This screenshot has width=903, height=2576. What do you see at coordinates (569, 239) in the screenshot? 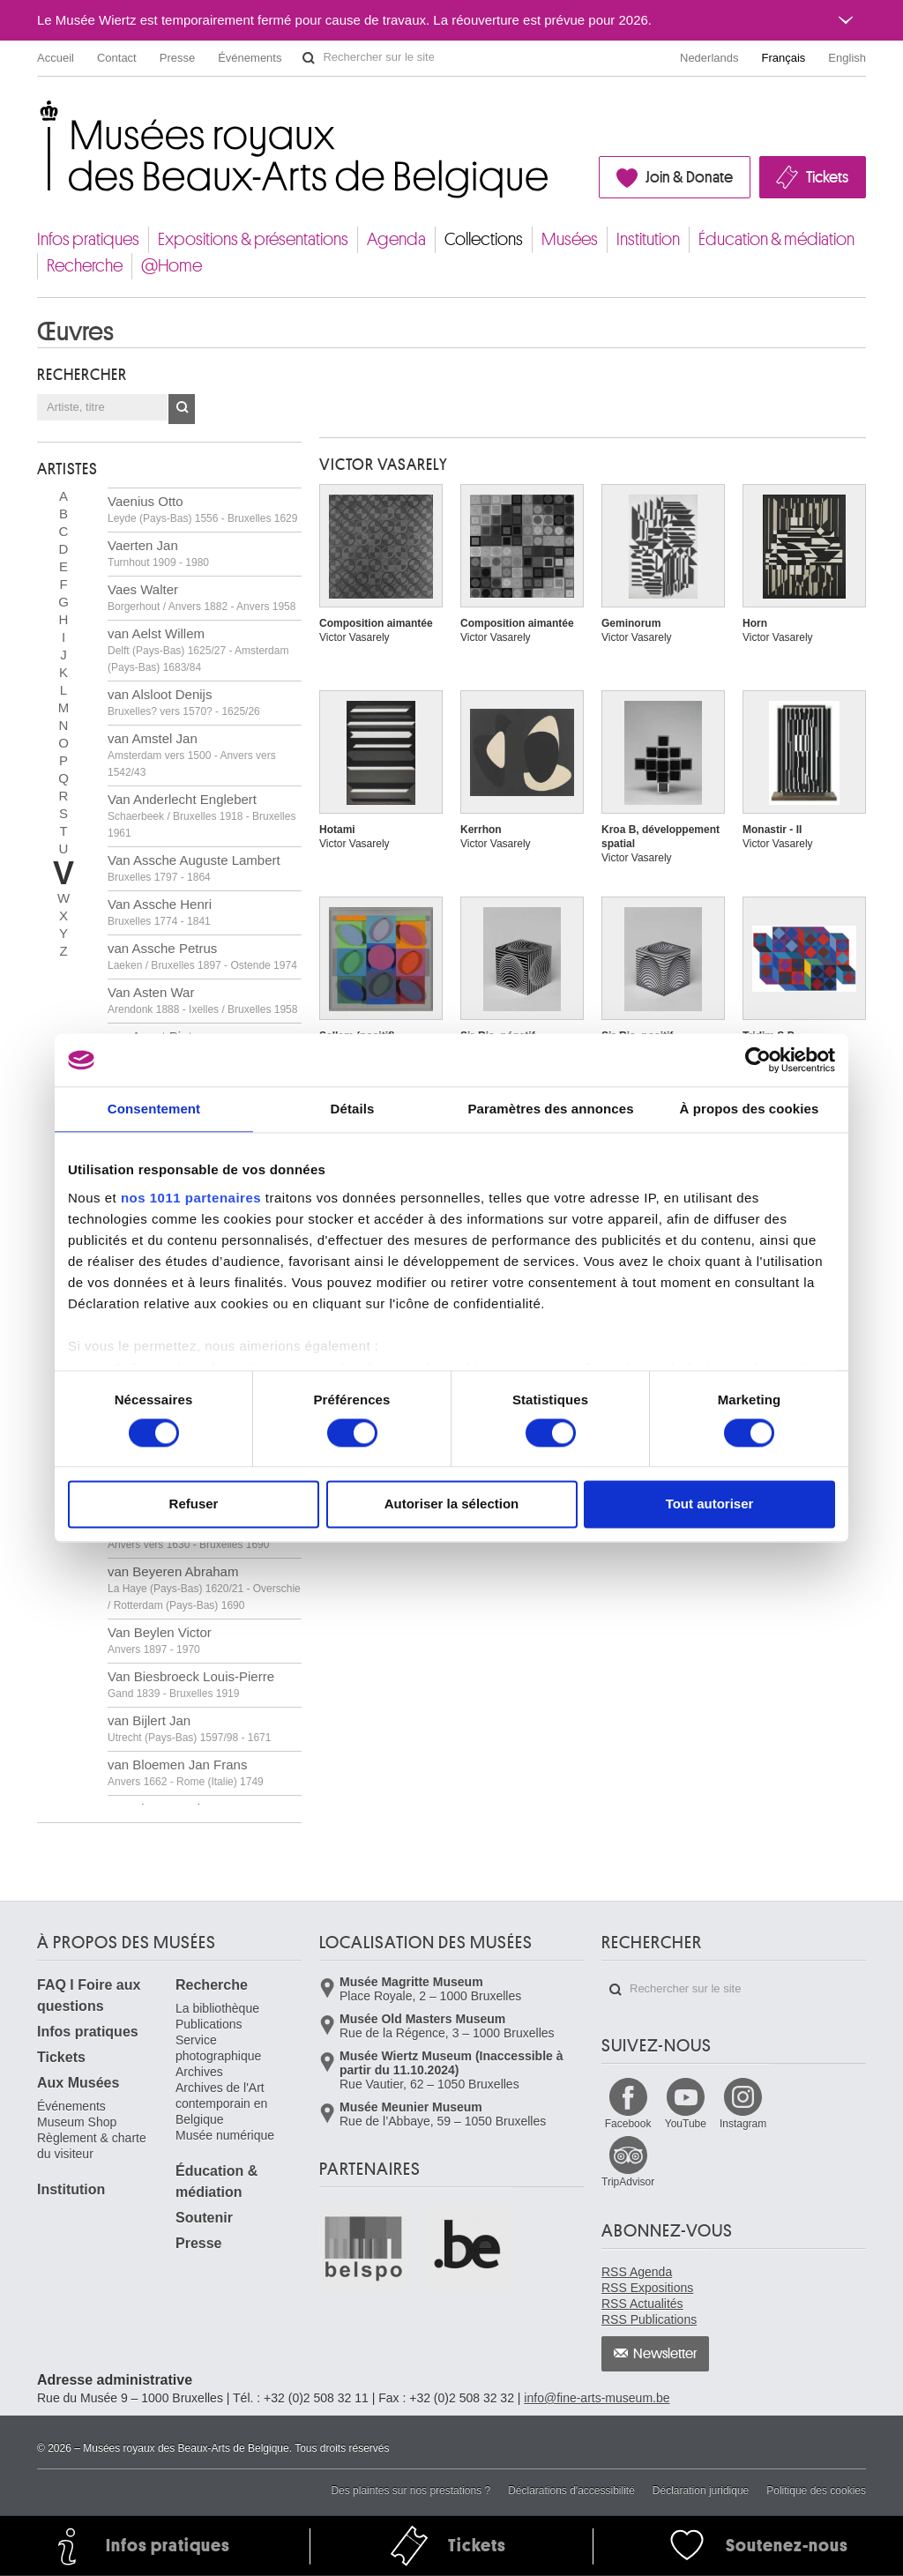
I see `Musées` at bounding box center [569, 239].